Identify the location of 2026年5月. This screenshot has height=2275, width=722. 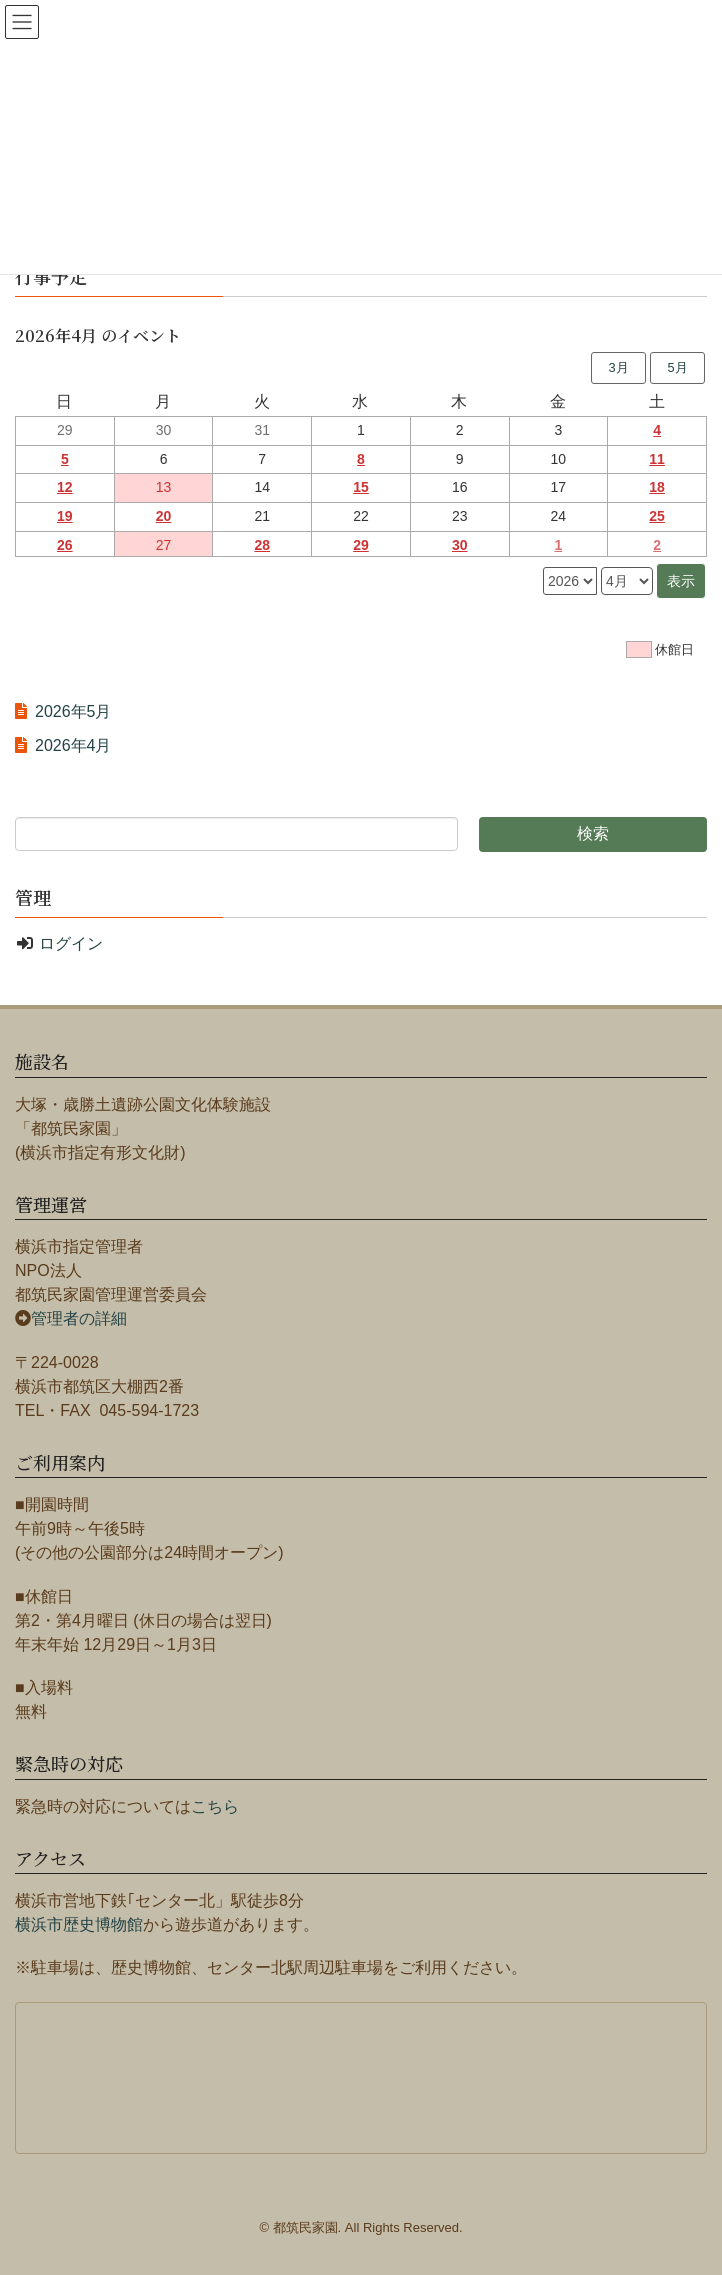
(73, 711).